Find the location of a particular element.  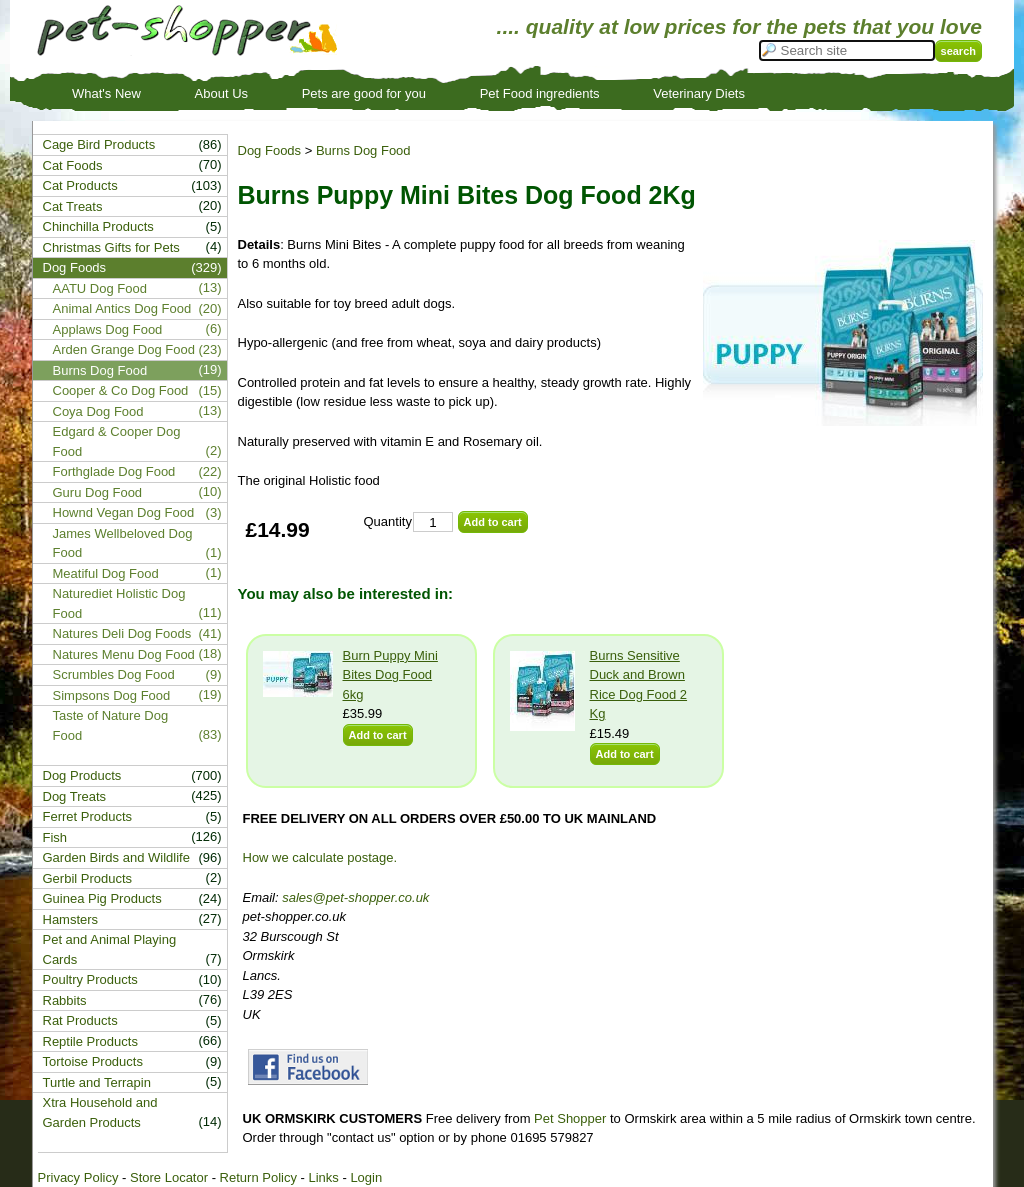

Animal Antics Dog Food is located at coordinates (122, 308).